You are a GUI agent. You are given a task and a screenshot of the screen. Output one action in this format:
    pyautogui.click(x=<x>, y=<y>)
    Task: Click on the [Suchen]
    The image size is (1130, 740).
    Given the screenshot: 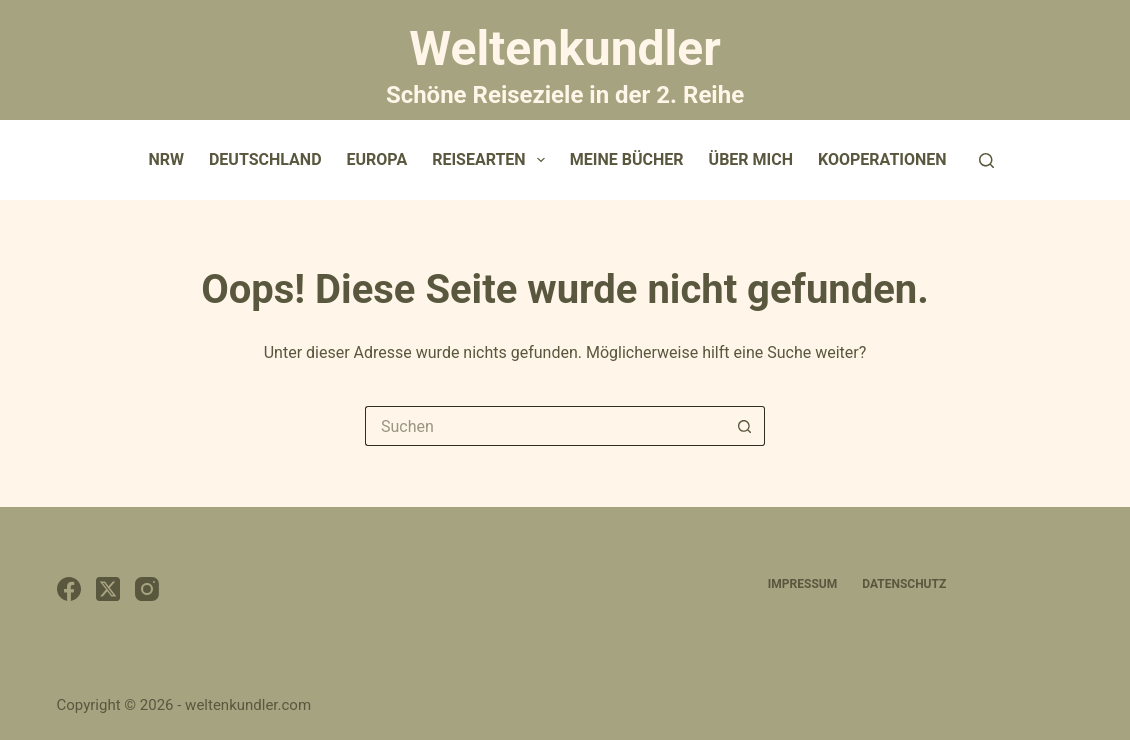 What is the action you would take?
    pyautogui.click(x=986, y=160)
    